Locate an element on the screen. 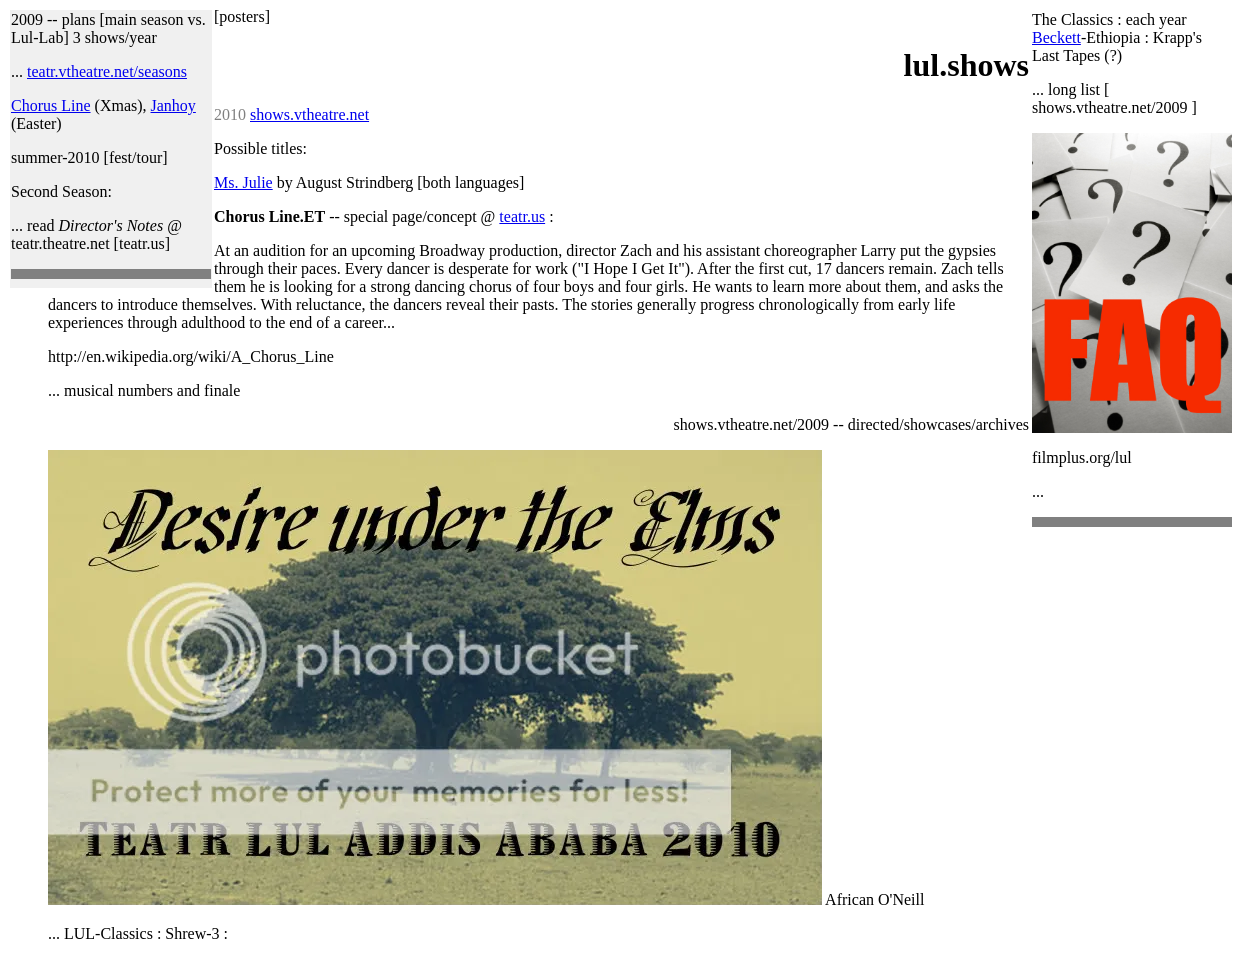 The height and width of the screenshot is (959, 1243). Beckett is located at coordinates (1056, 37).